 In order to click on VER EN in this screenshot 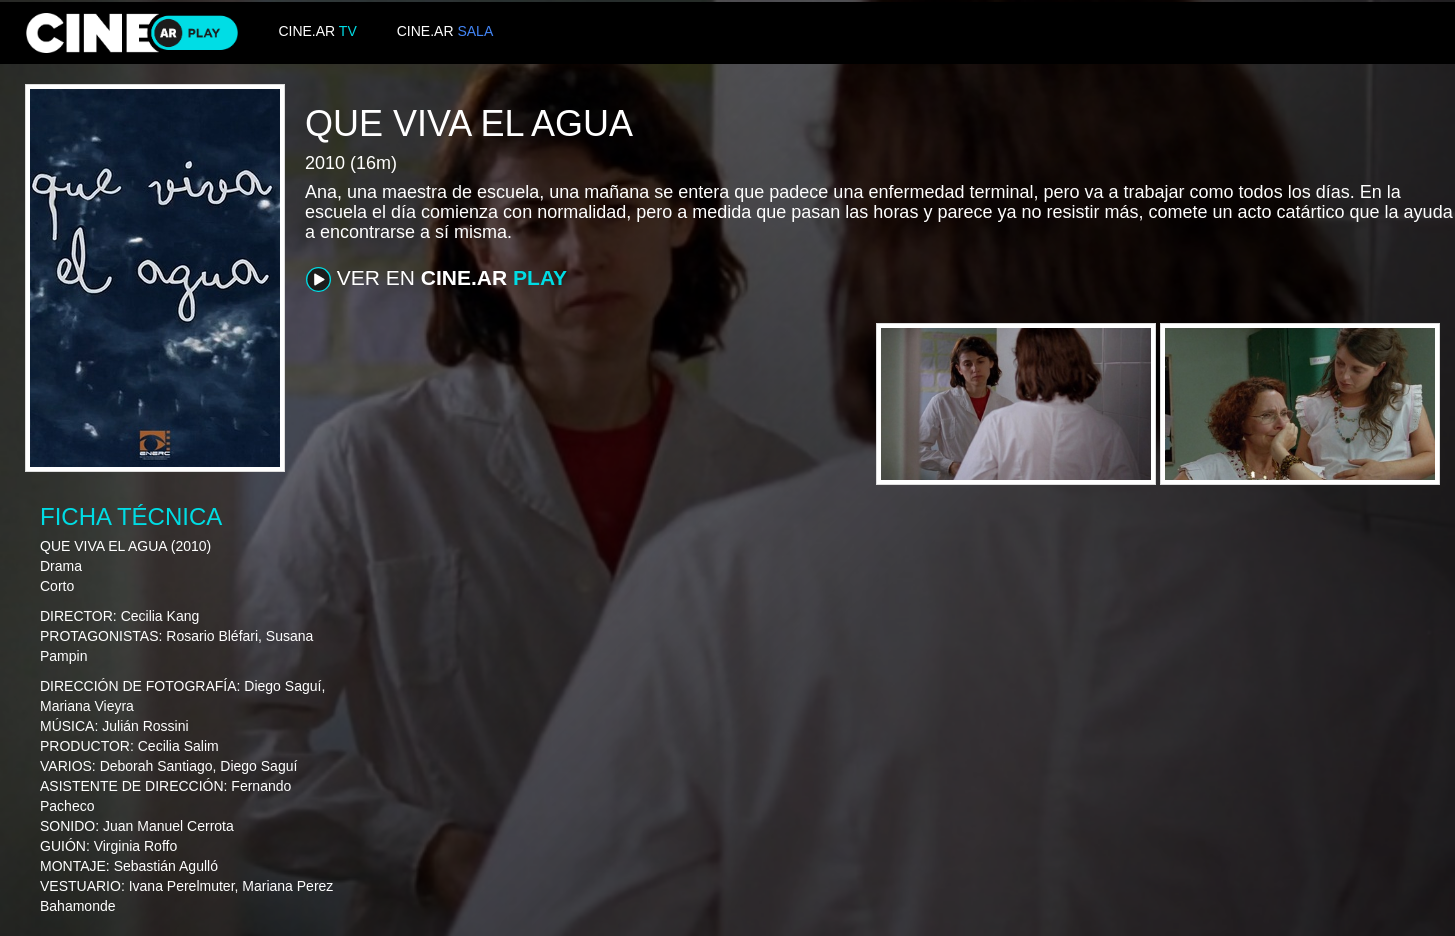, I will do `click(436, 279)`.